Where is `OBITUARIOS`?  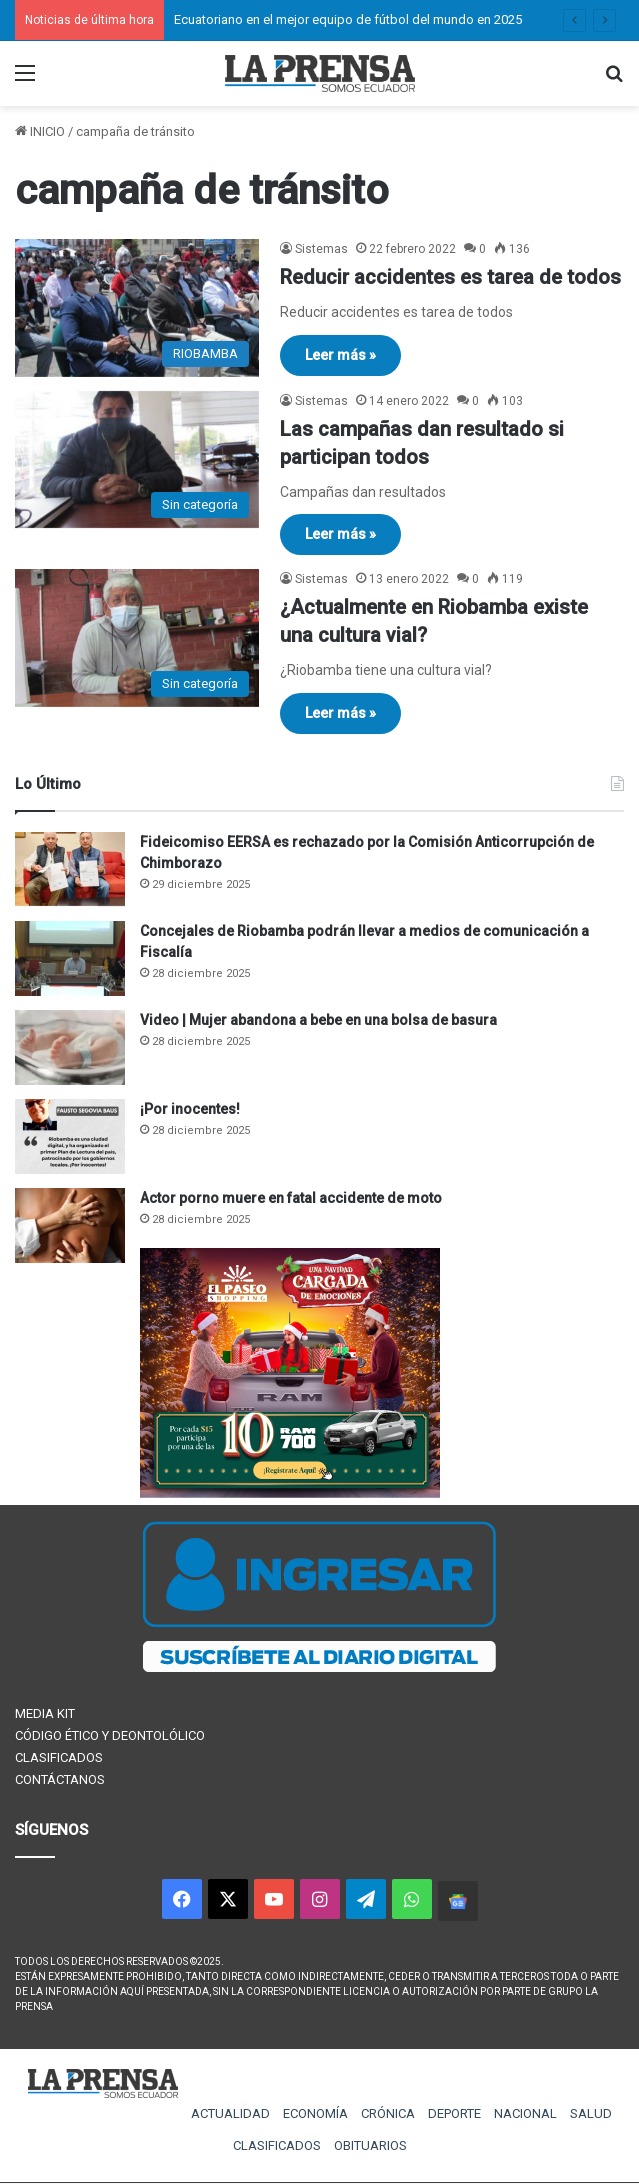
OBITUARIOS is located at coordinates (370, 2145).